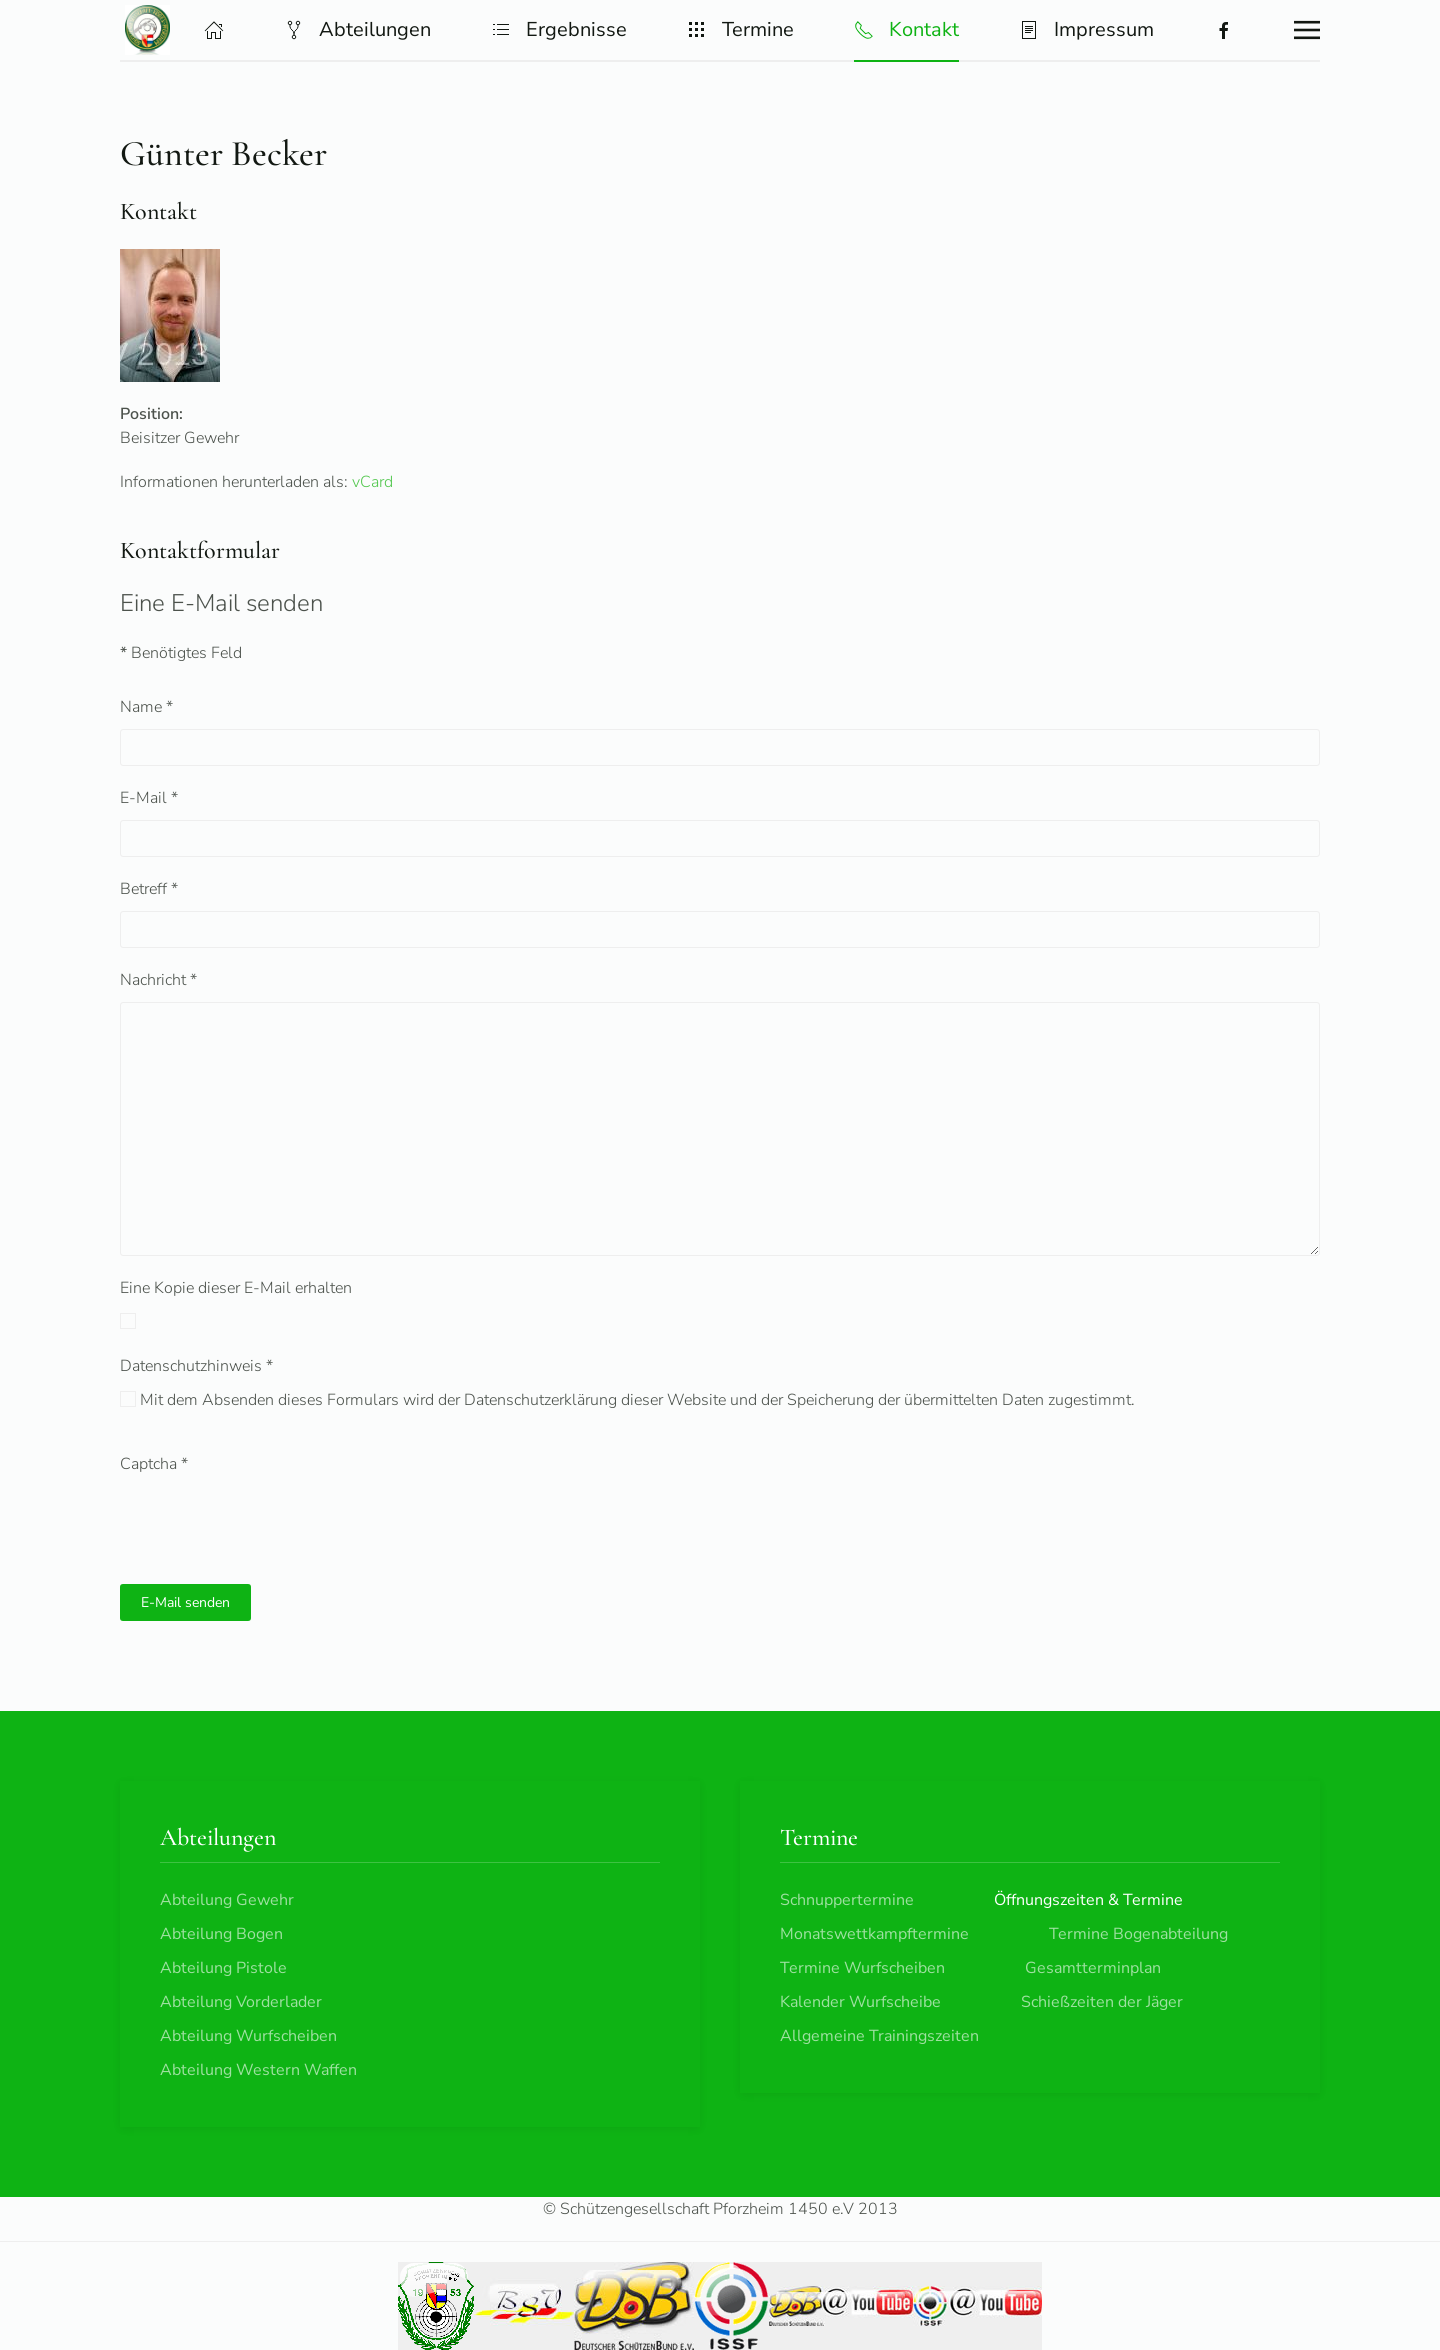 The width and height of the screenshot is (1440, 2350). Describe the element at coordinates (149, 798) in the screenshot. I see `E-Mail` at that location.